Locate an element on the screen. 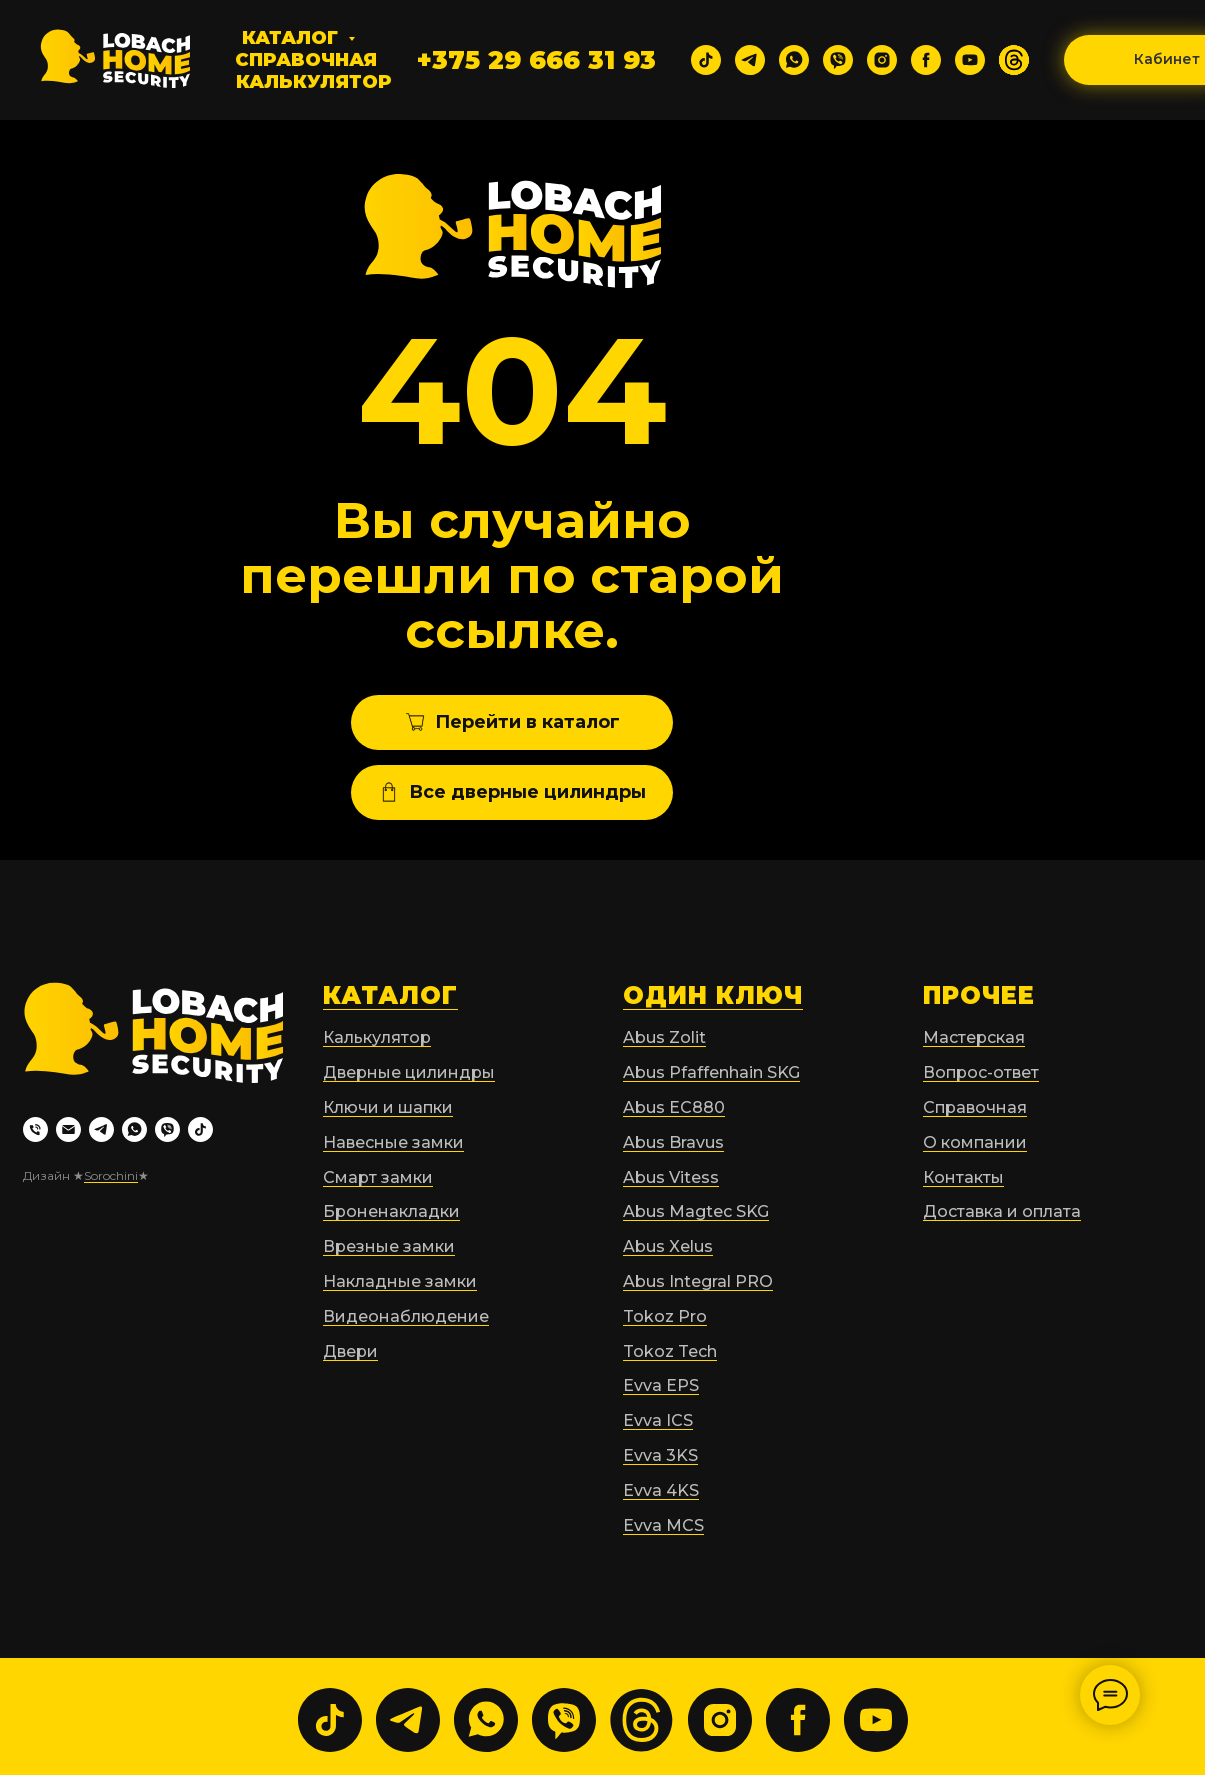 The width and height of the screenshot is (1205, 1775). Evva MCS is located at coordinates (663, 1525).